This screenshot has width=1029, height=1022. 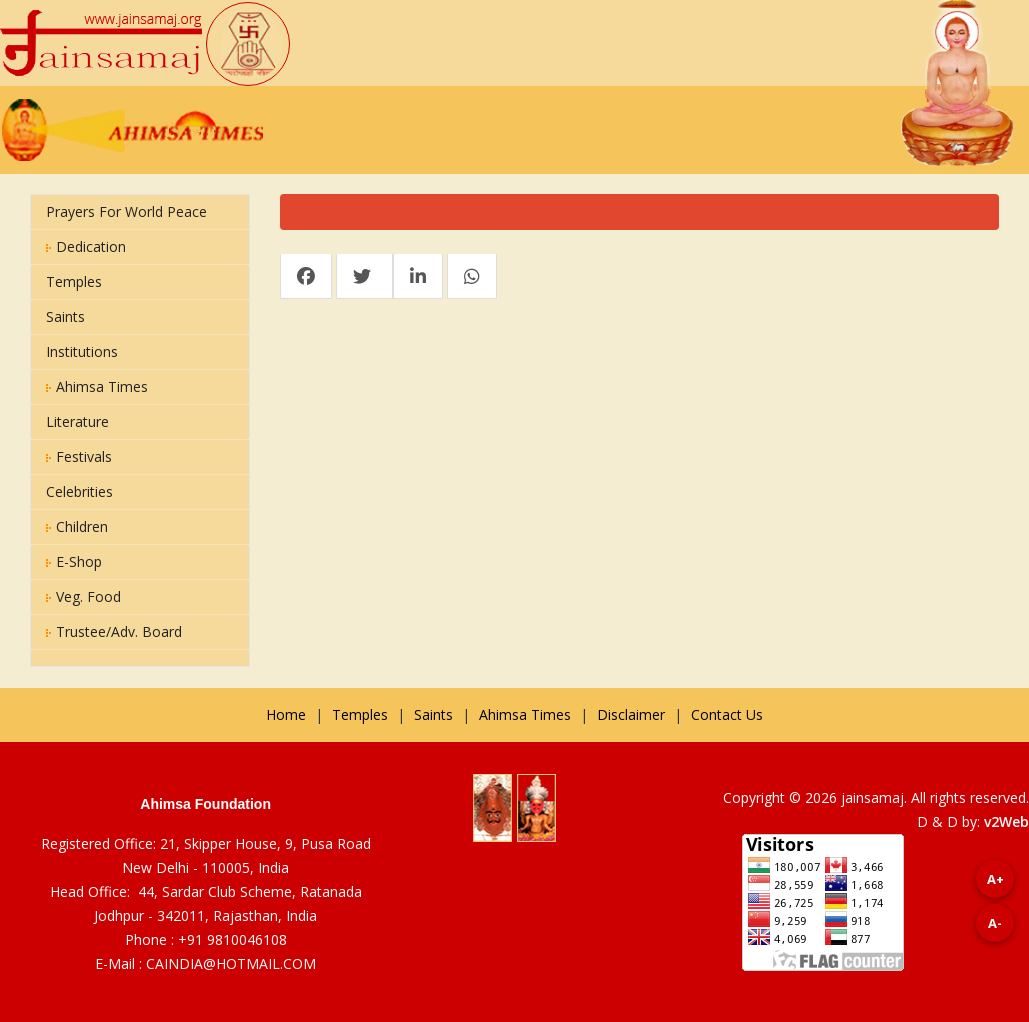 I want to click on Ahimsa Times, so click(x=97, y=386).